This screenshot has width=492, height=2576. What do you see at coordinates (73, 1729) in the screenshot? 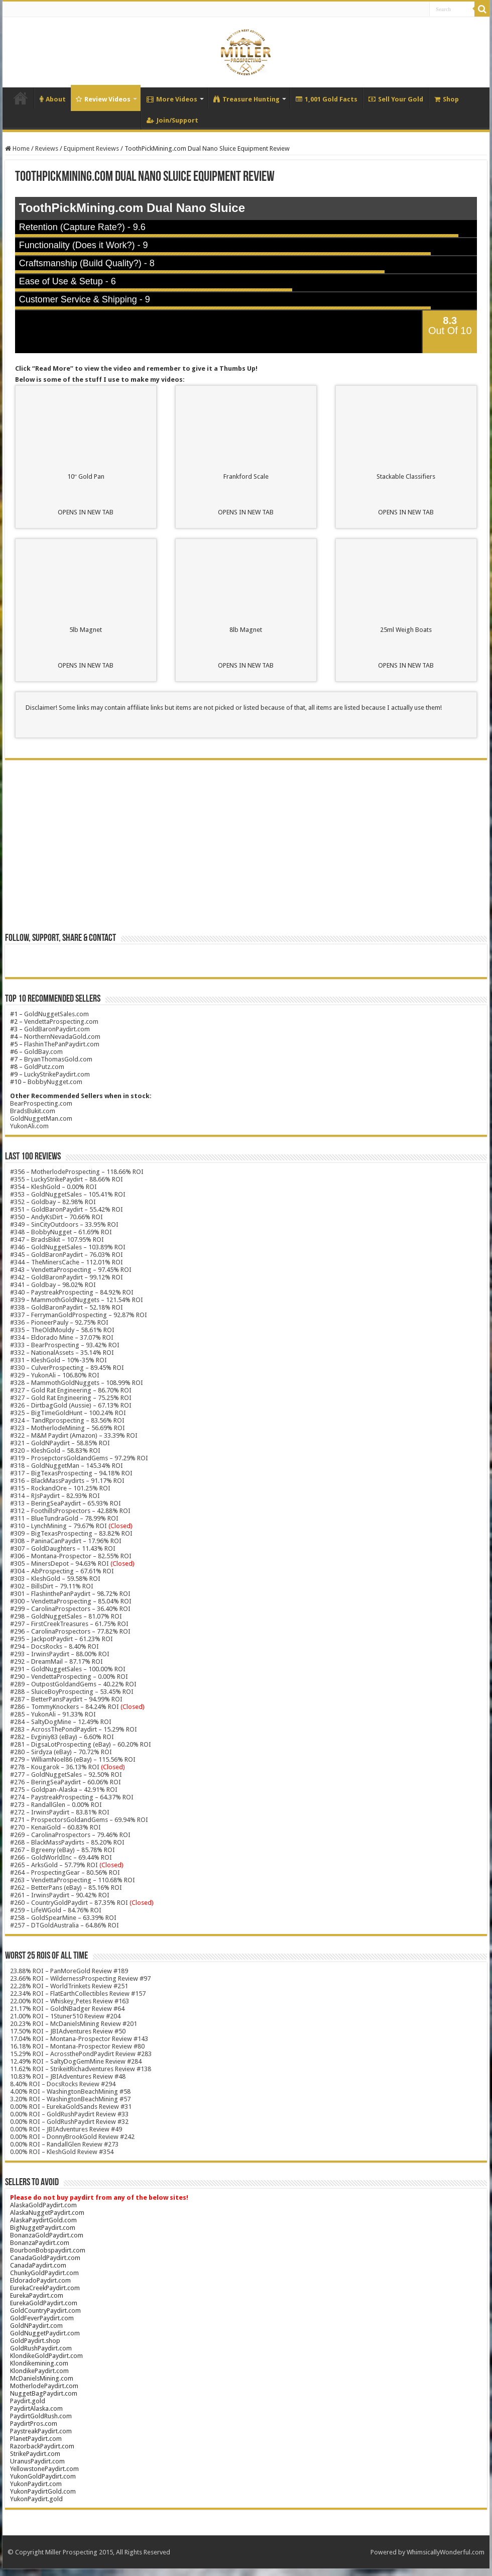
I see `#283 – AcrossThePondPaydirt – 15.29% ROI` at bounding box center [73, 1729].